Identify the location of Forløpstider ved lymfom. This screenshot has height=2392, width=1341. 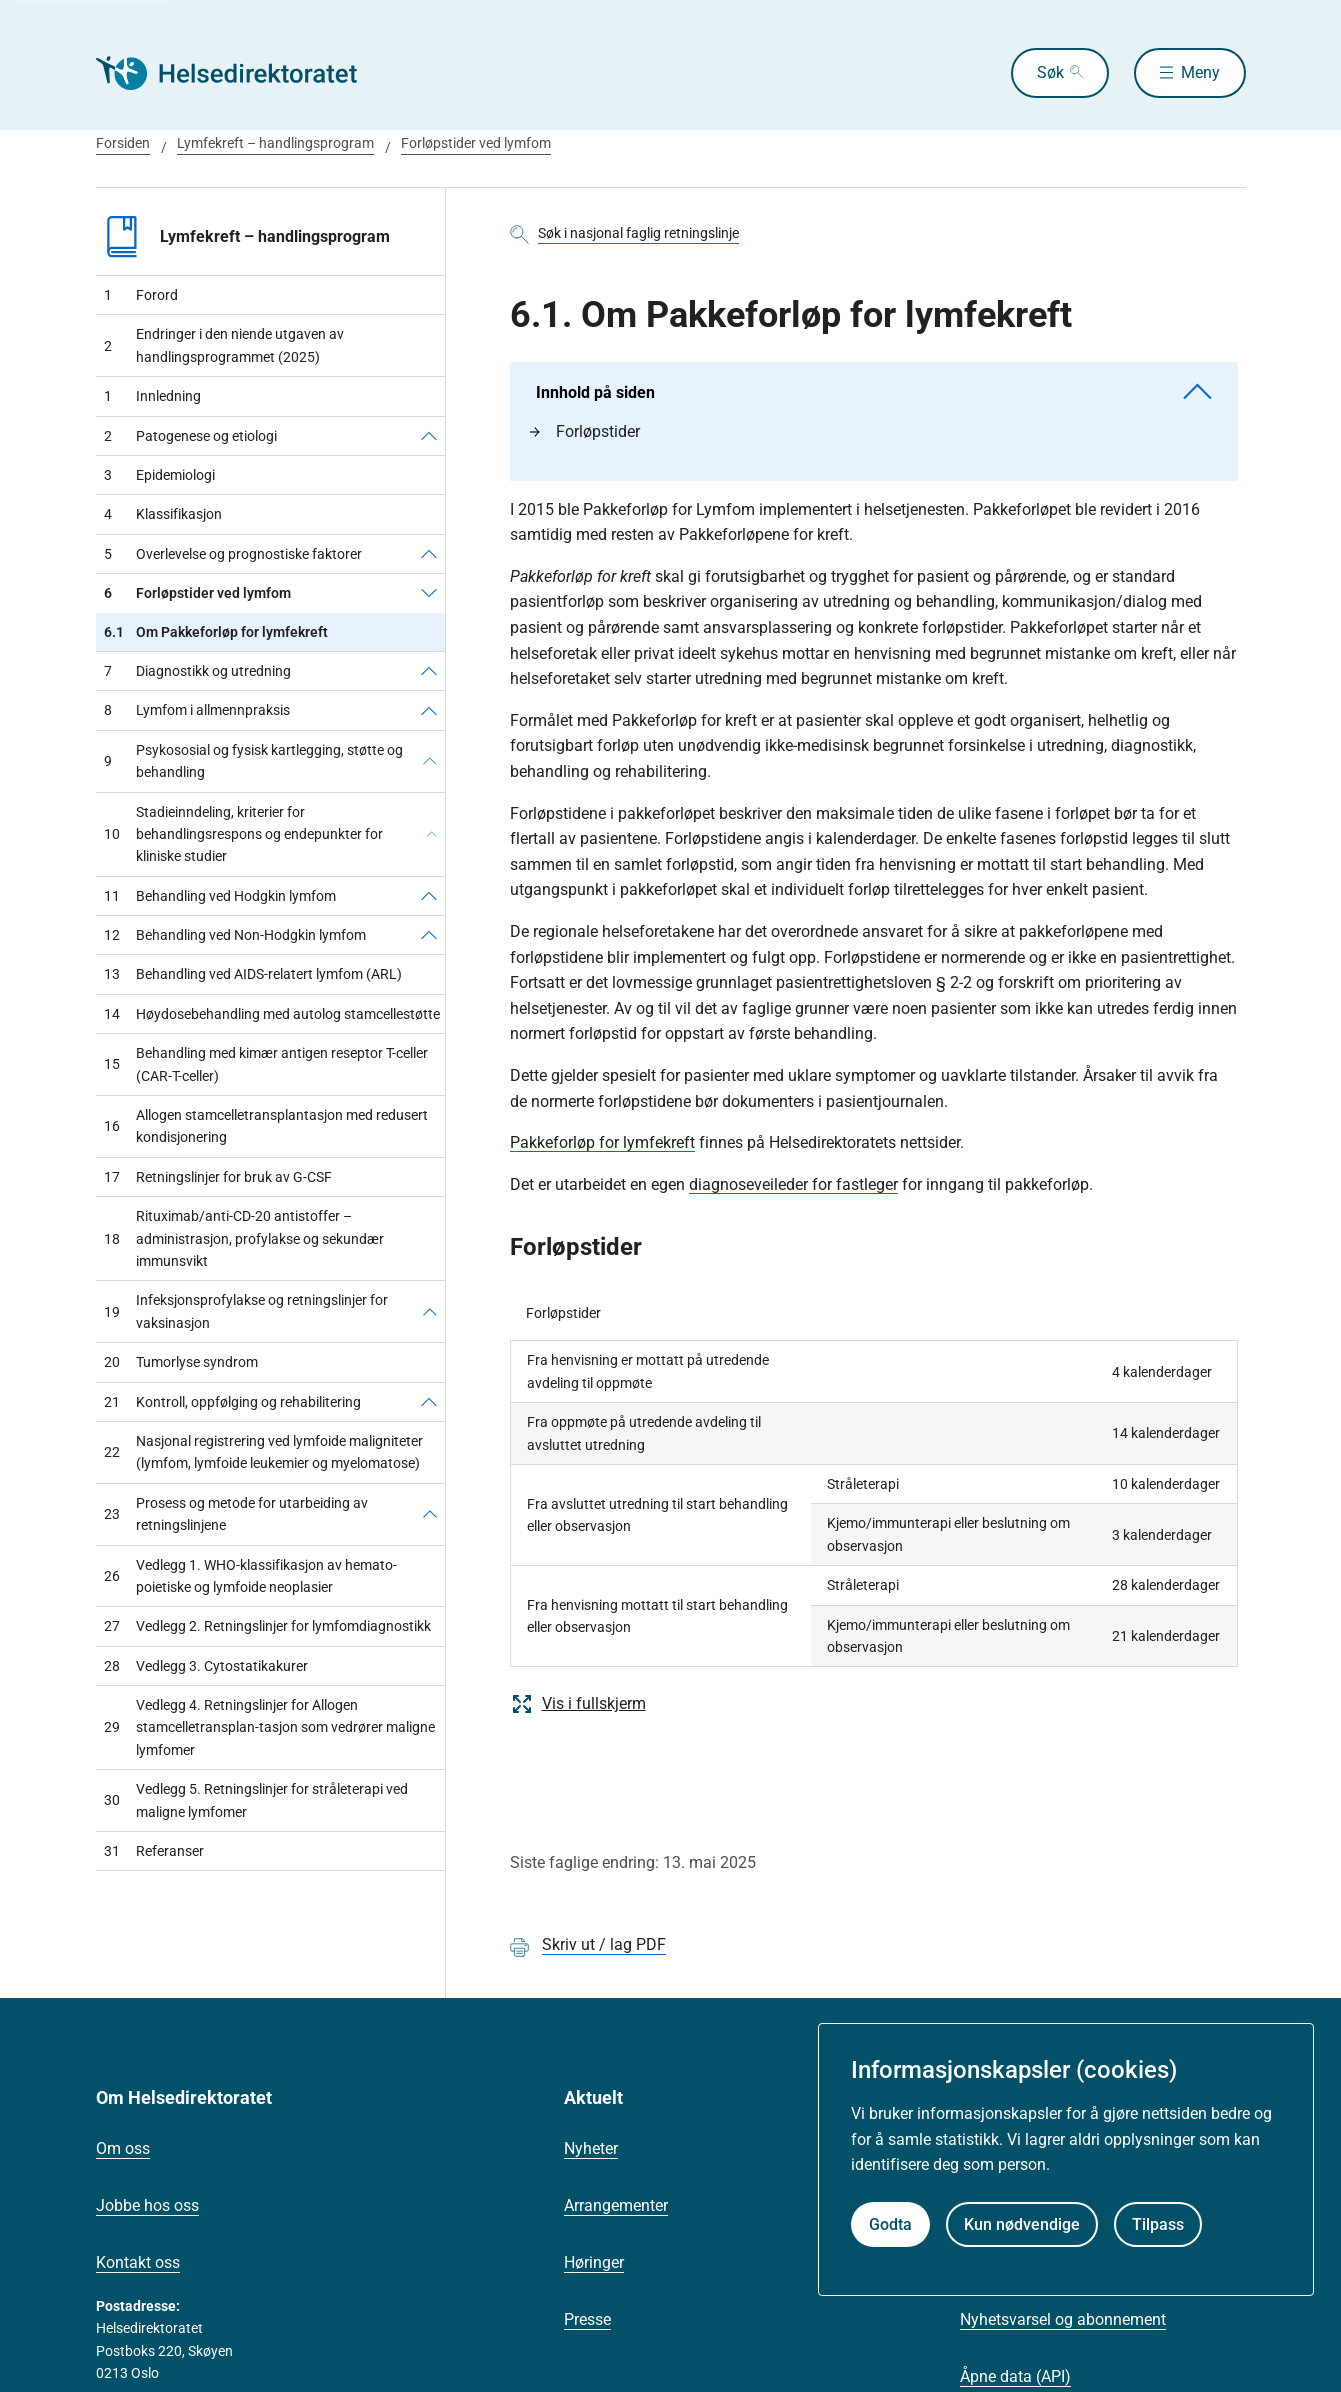
(476, 143).